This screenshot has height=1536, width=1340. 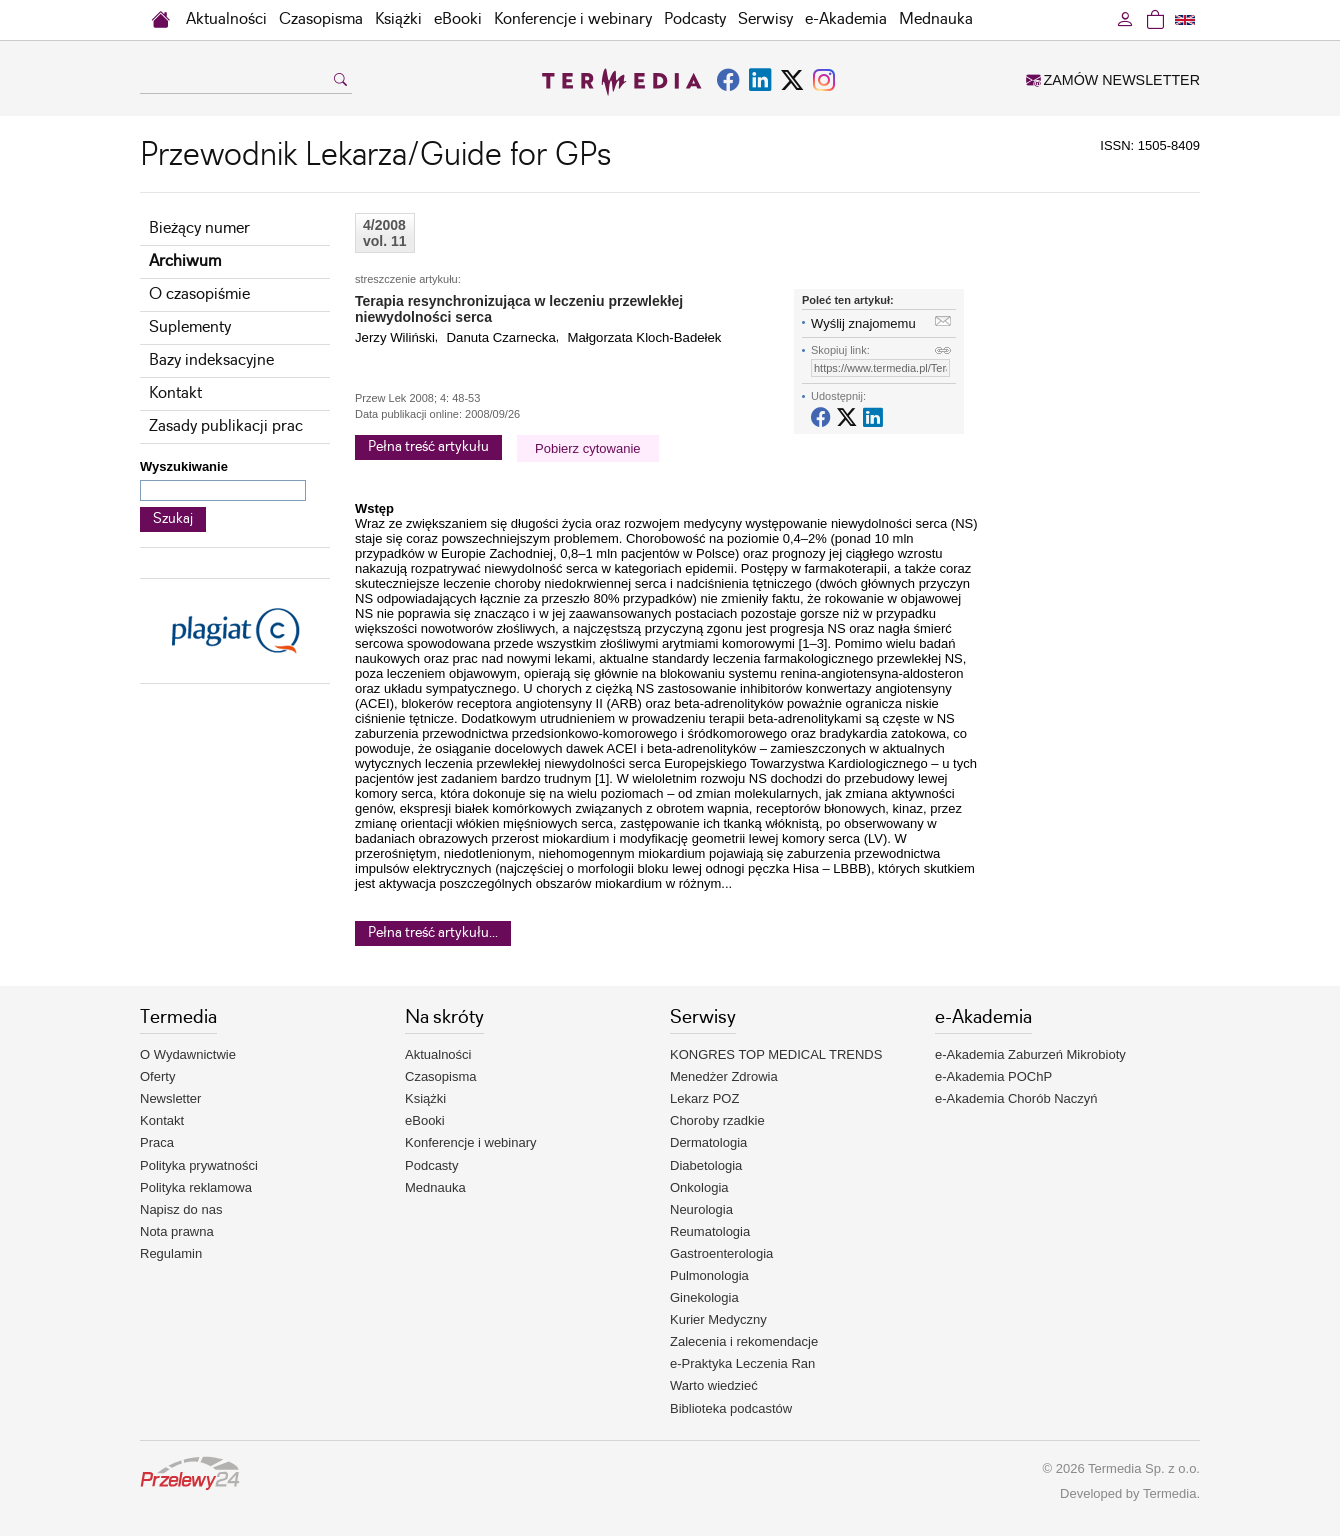 What do you see at coordinates (170, 1098) in the screenshot?
I see `Newsletter` at bounding box center [170, 1098].